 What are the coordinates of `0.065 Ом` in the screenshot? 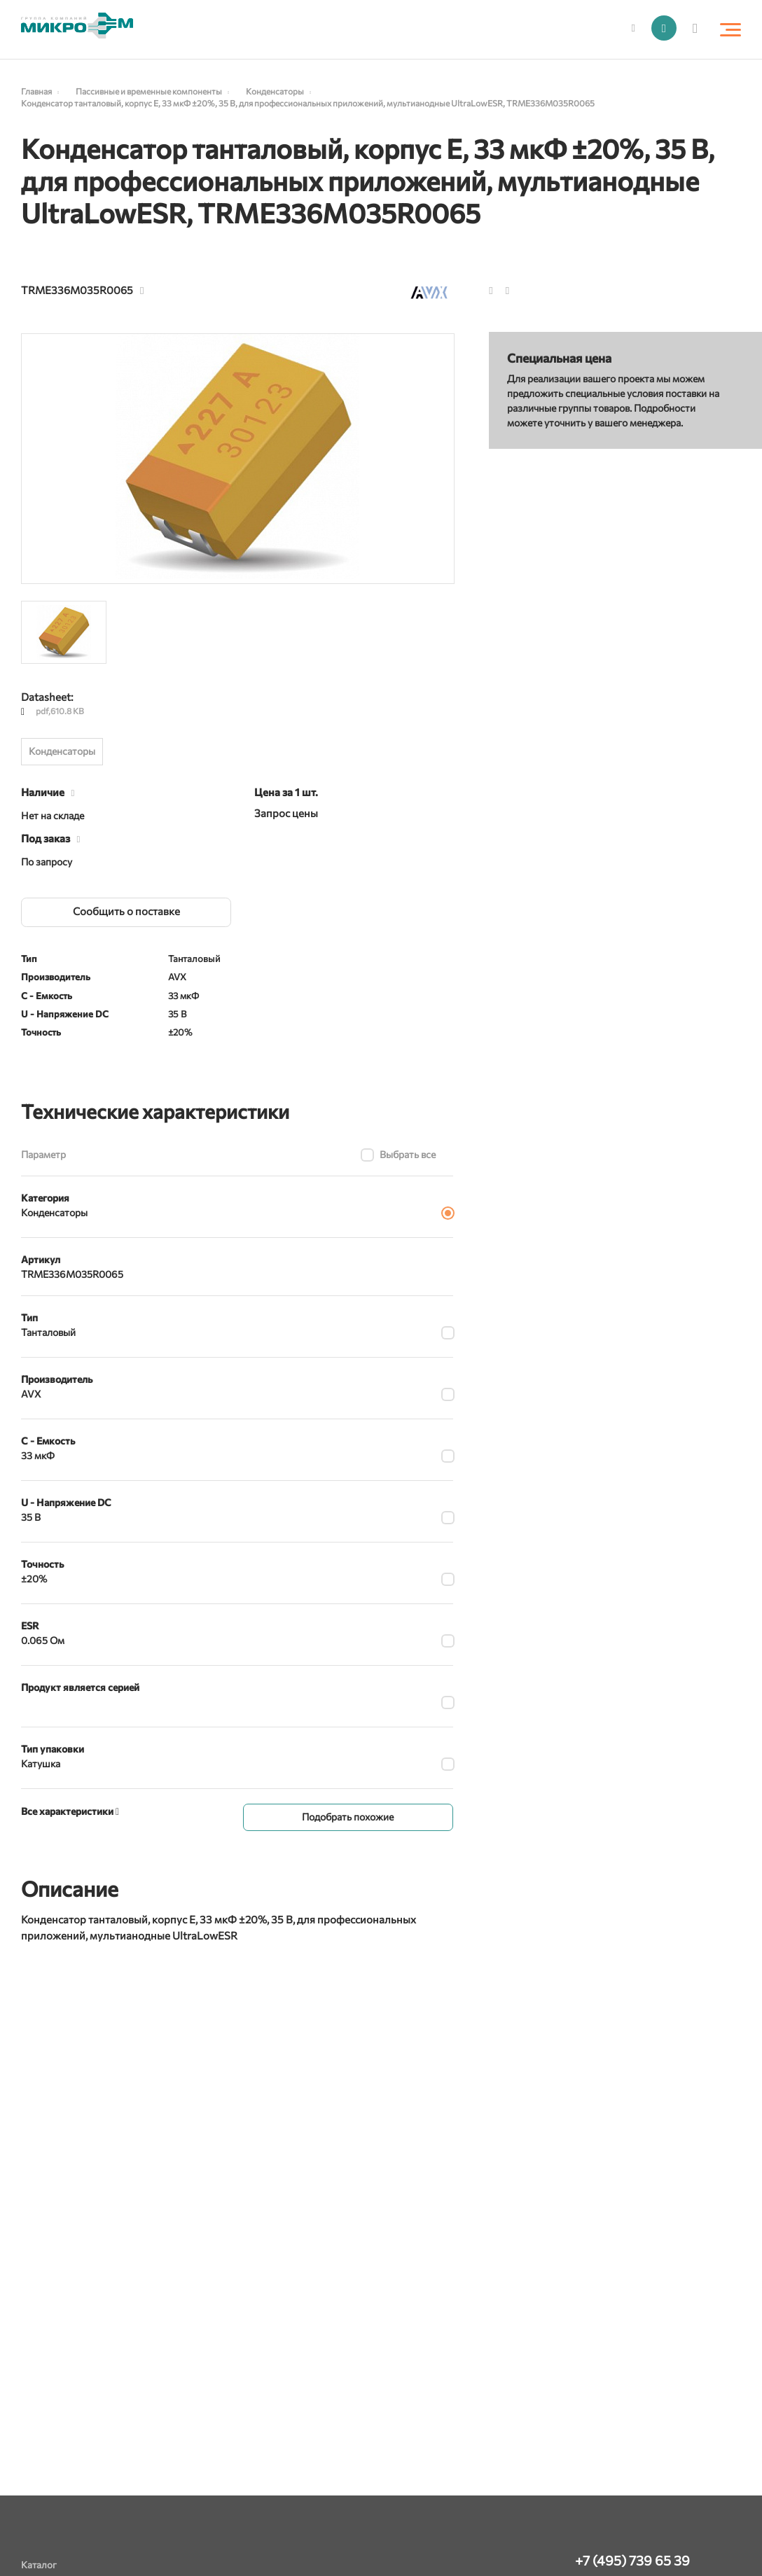 It's located at (42, 1640).